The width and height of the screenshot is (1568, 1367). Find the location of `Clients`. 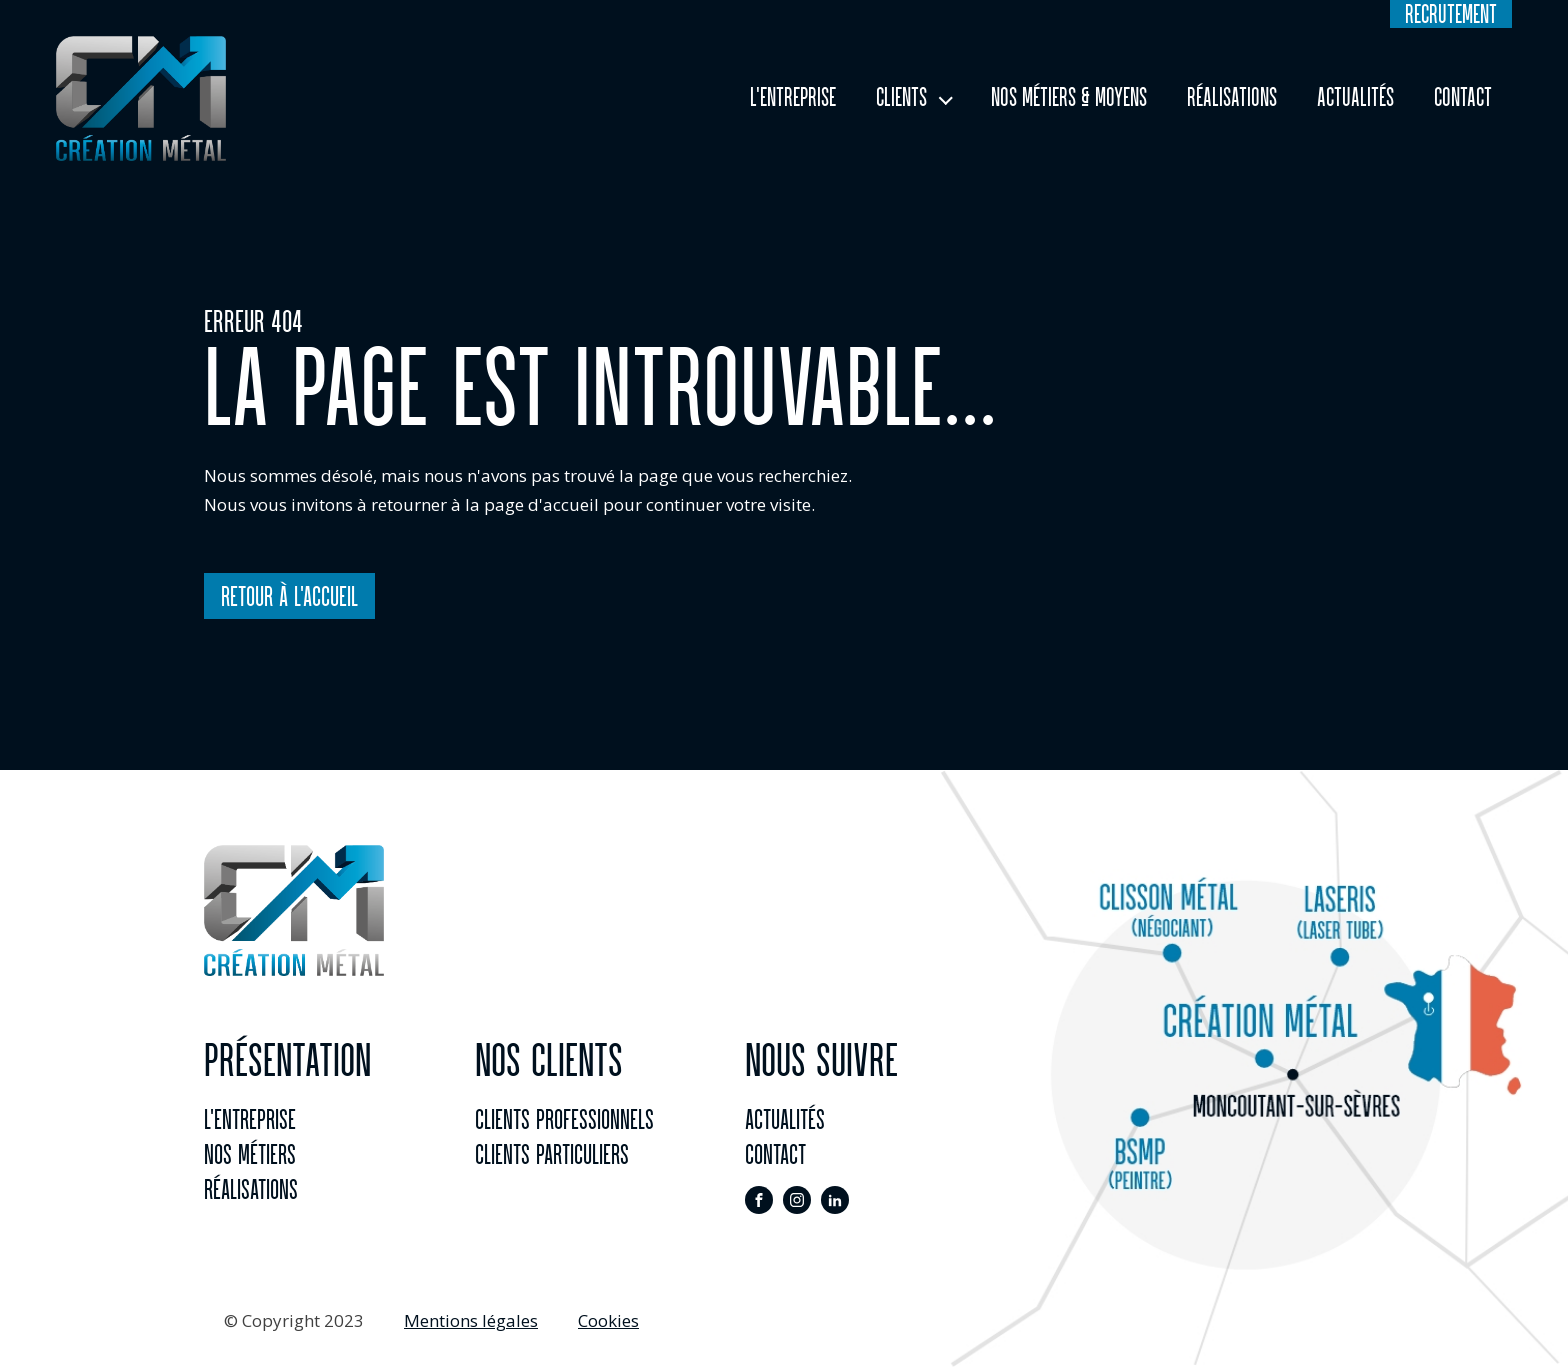

Clients is located at coordinates (901, 97).